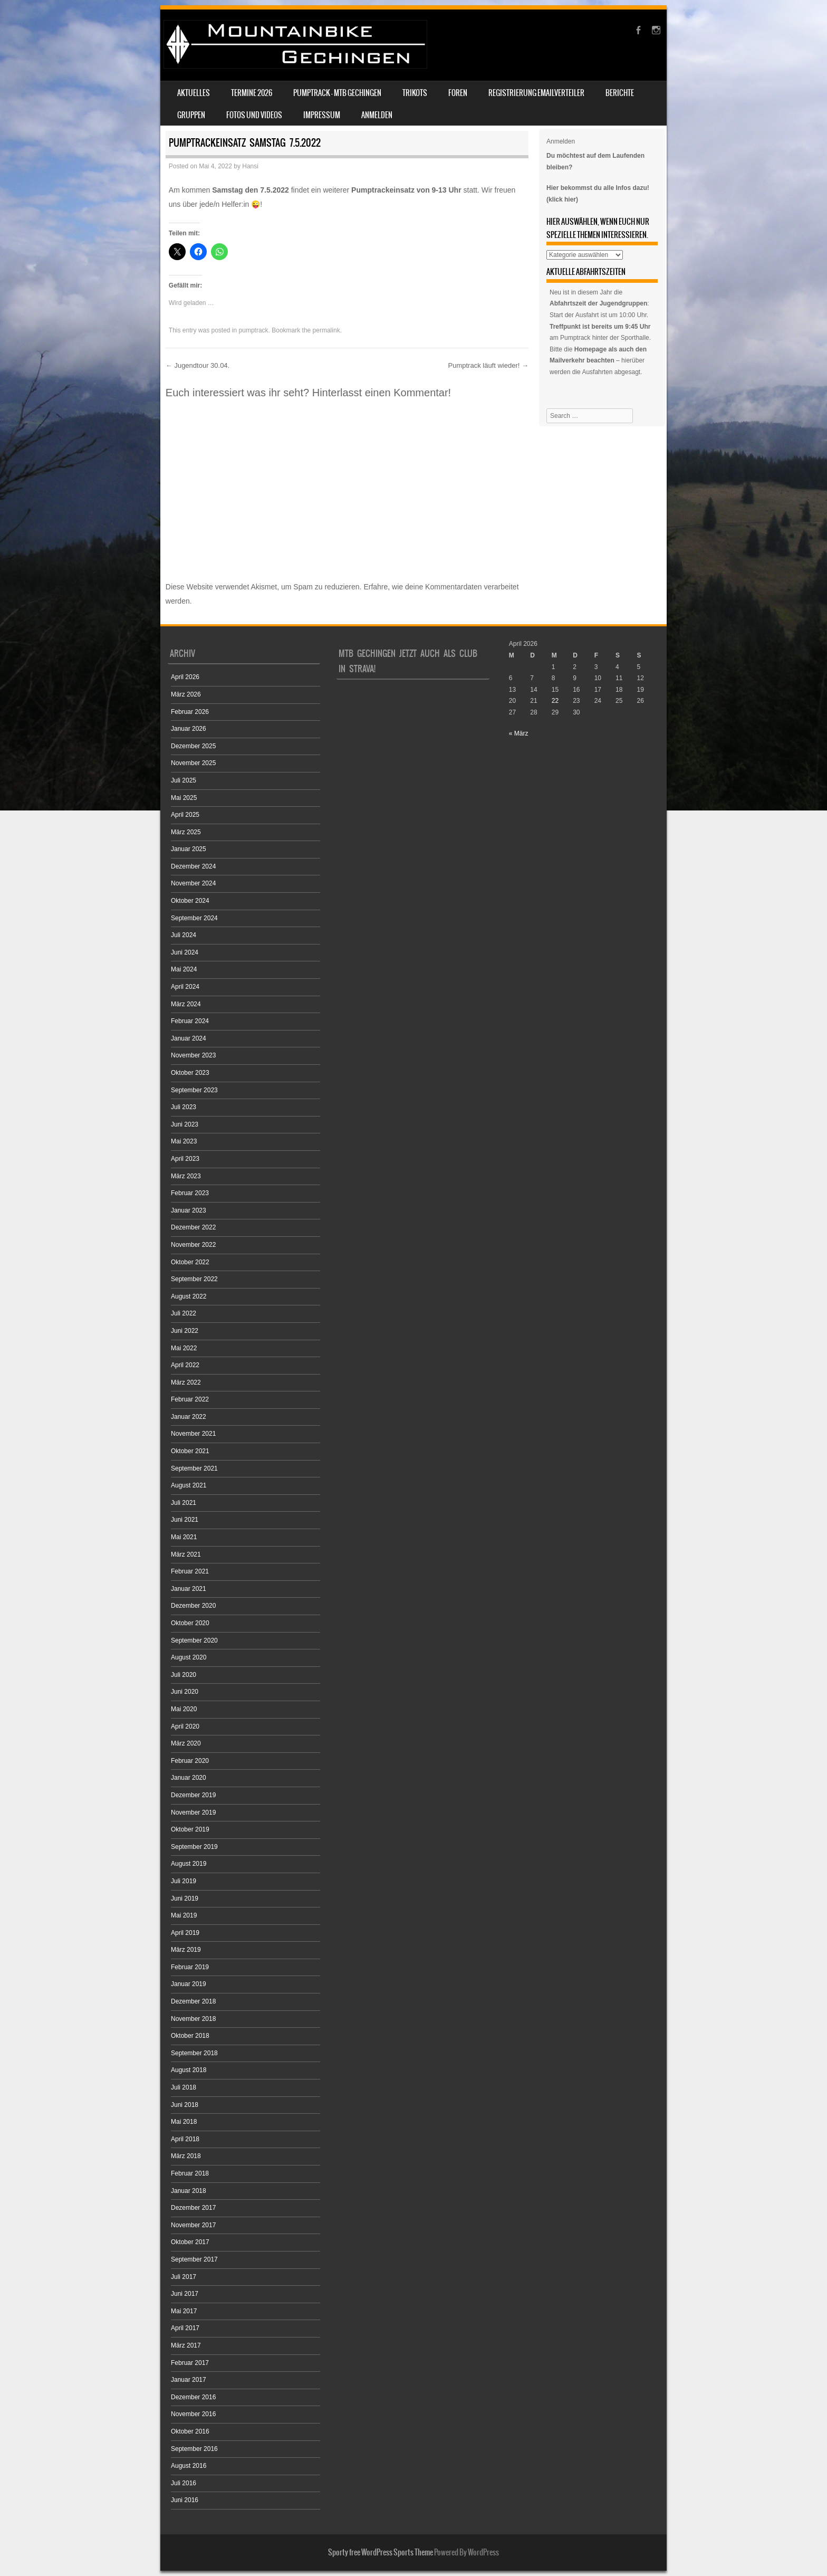 The image size is (827, 2576). I want to click on September 2021, so click(194, 1468).